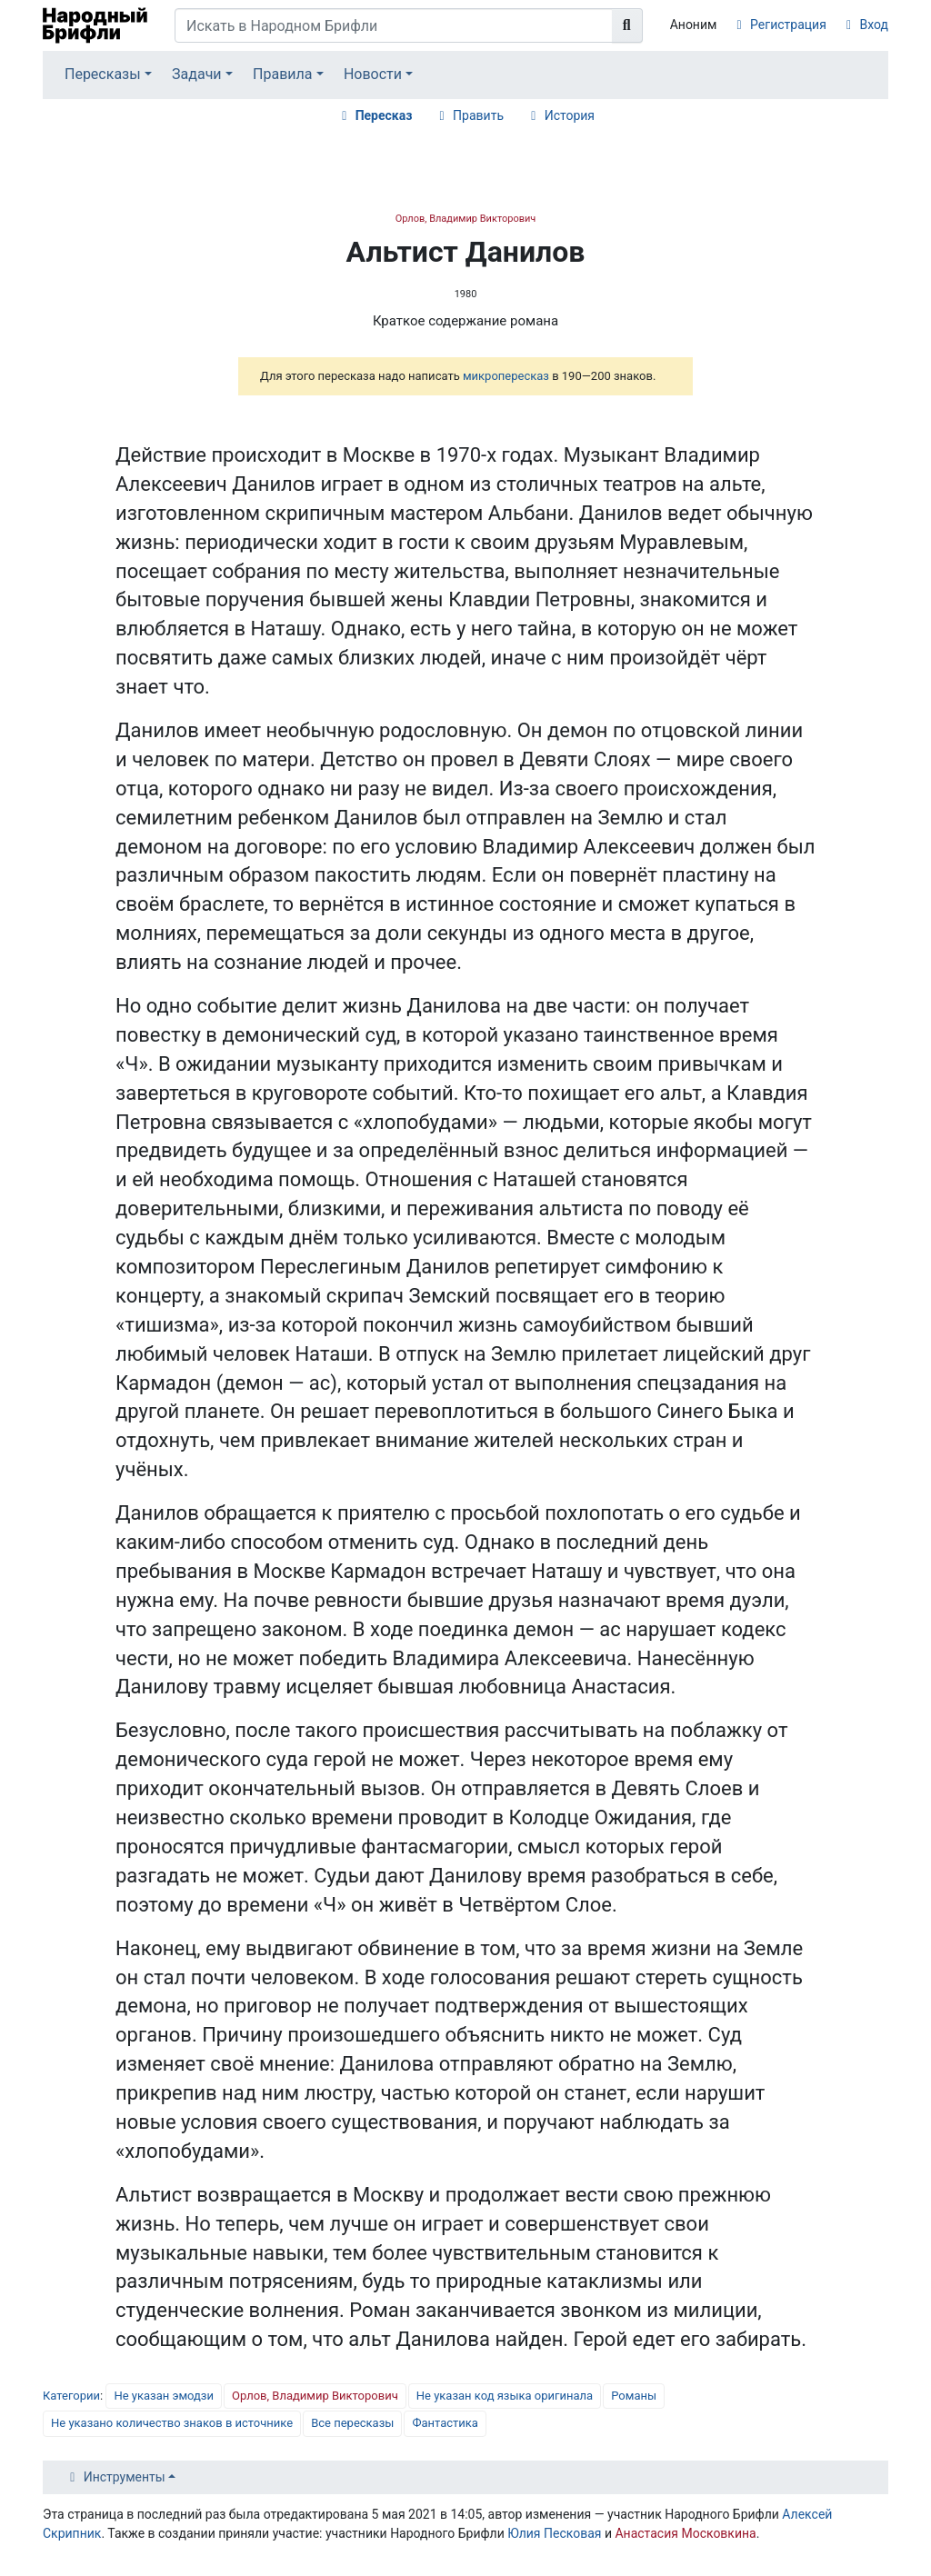 Image resolution: width=931 pixels, height=2576 pixels. I want to click on Вход, so click(874, 24).